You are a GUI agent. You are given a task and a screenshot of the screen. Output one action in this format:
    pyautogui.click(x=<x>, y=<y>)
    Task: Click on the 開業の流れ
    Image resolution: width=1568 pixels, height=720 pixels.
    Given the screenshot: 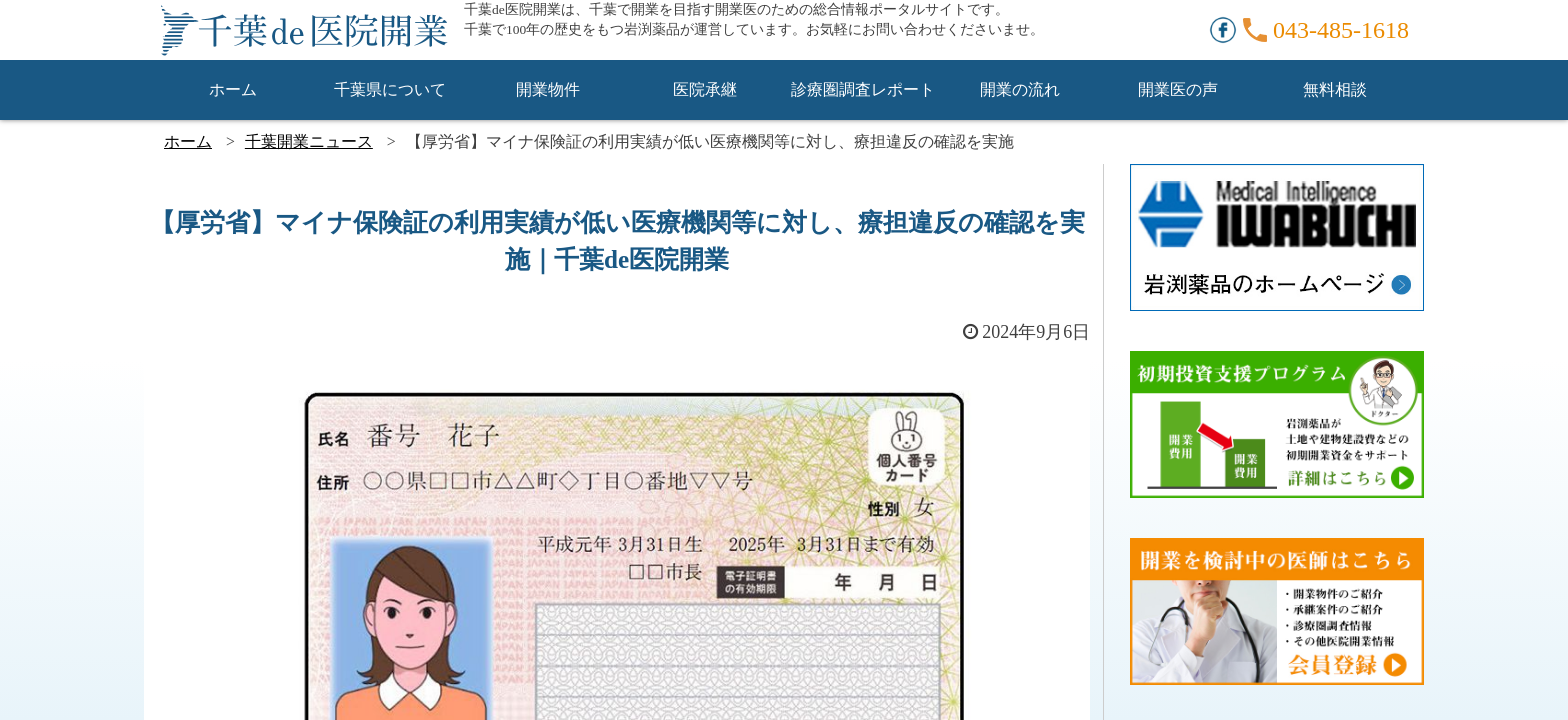 What is the action you would take?
    pyautogui.click(x=1020, y=89)
    